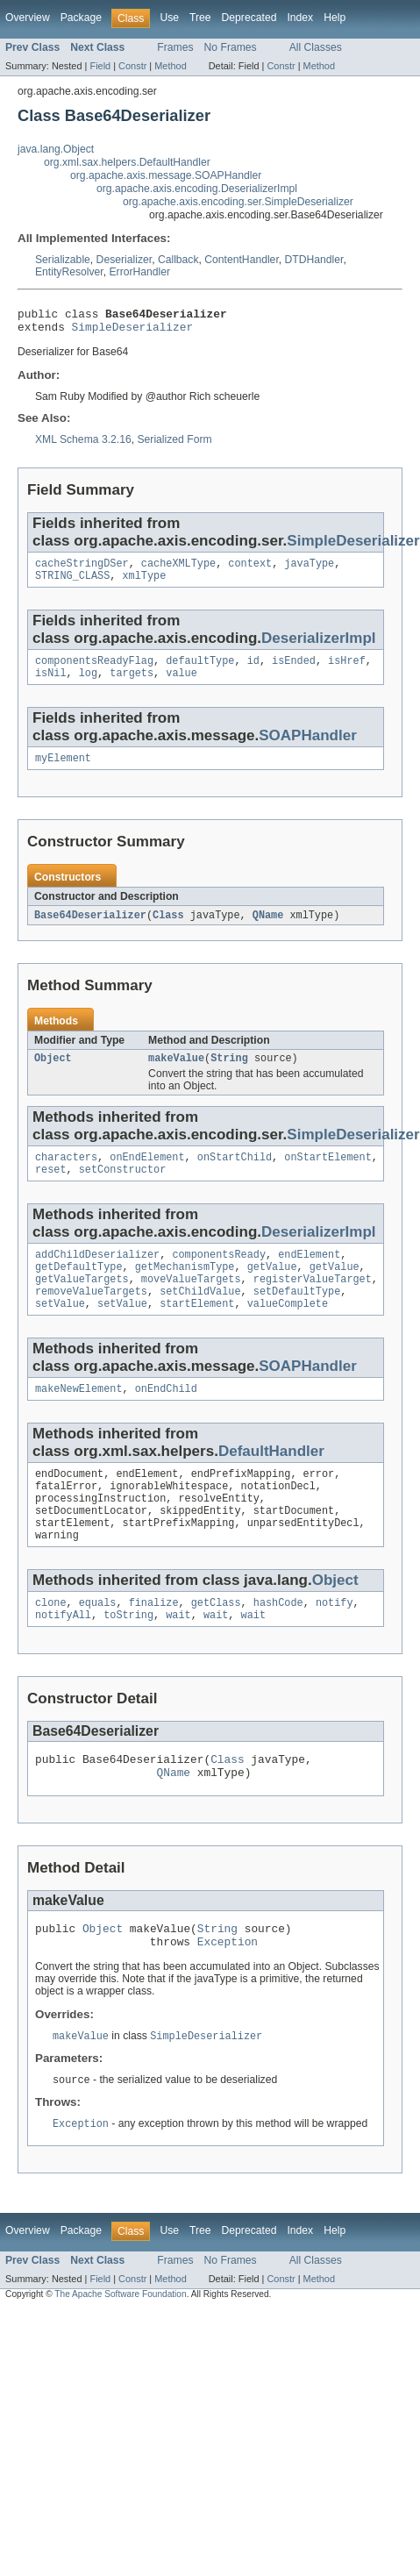 The image size is (420, 2576). What do you see at coordinates (51, 1189) in the screenshot?
I see `reset` at bounding box center [51, 1189].